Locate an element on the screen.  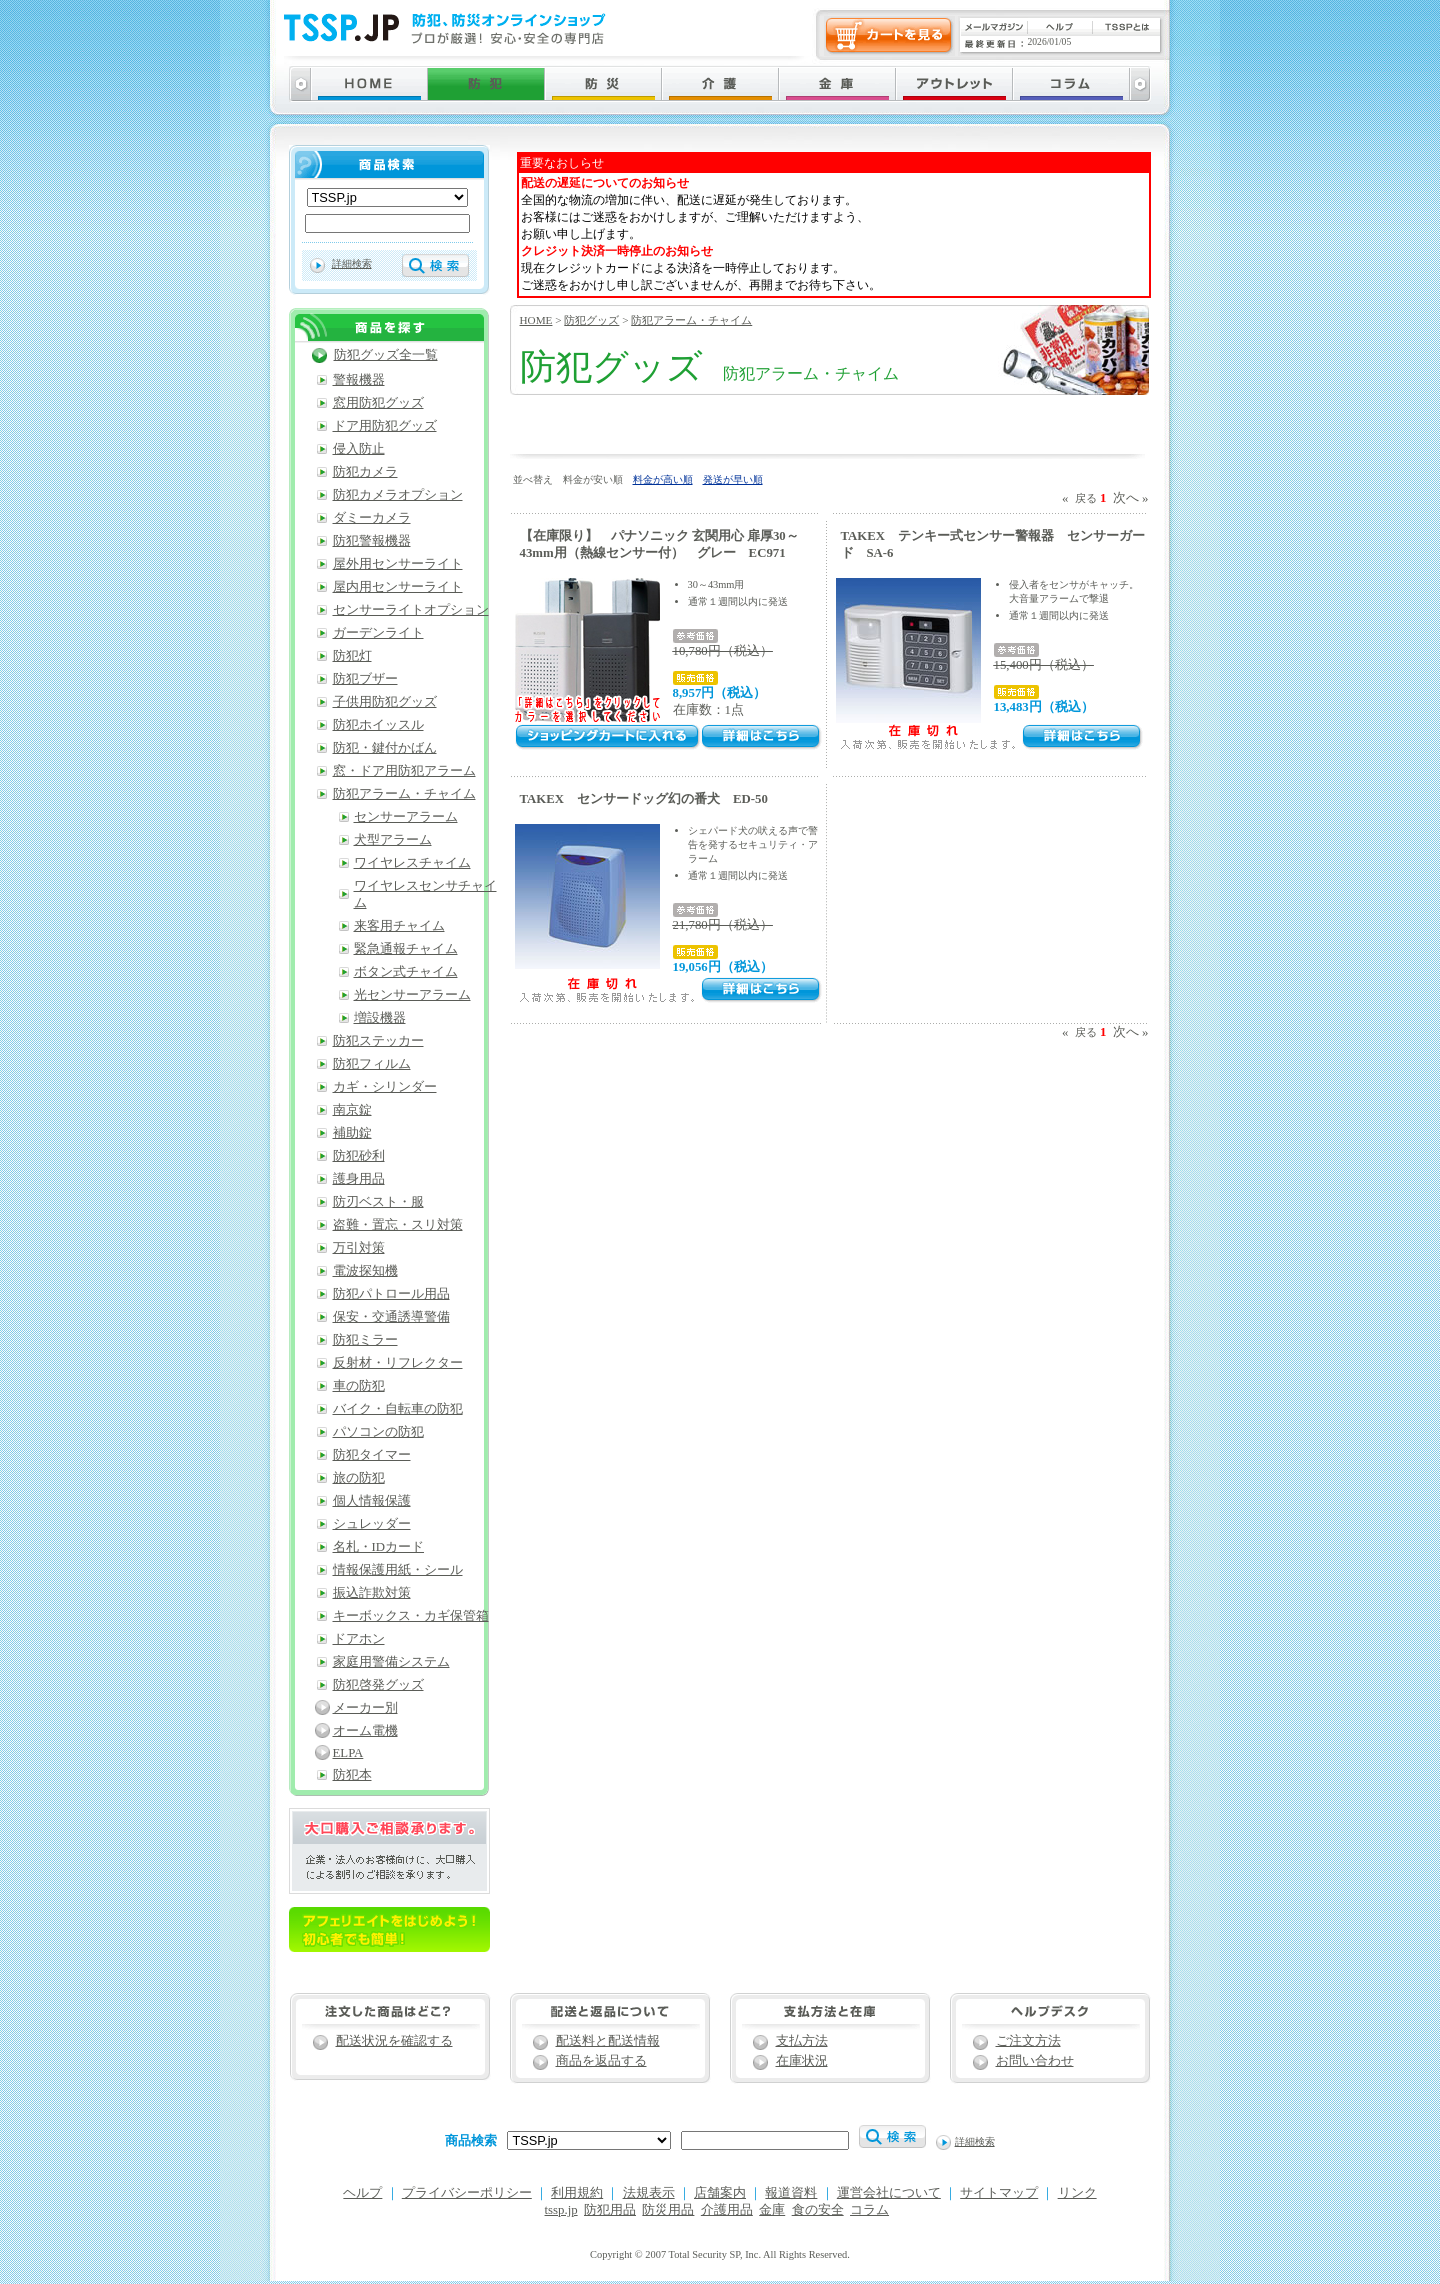
個人情報保護 is located at coordinates (372, 1501).